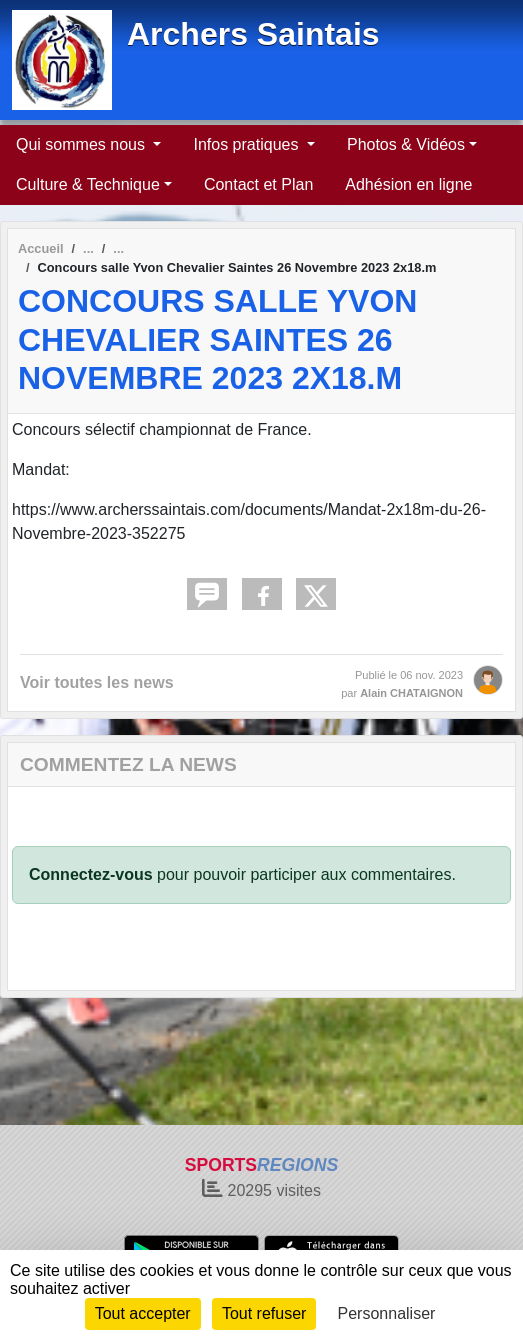 Image resolution: width=523 pixels, height=1340 pixels. What do you see at coordinates (82, 144) in the screenshot?
I see `Qui sommes nous [button]` at bounding box center [82, 144].